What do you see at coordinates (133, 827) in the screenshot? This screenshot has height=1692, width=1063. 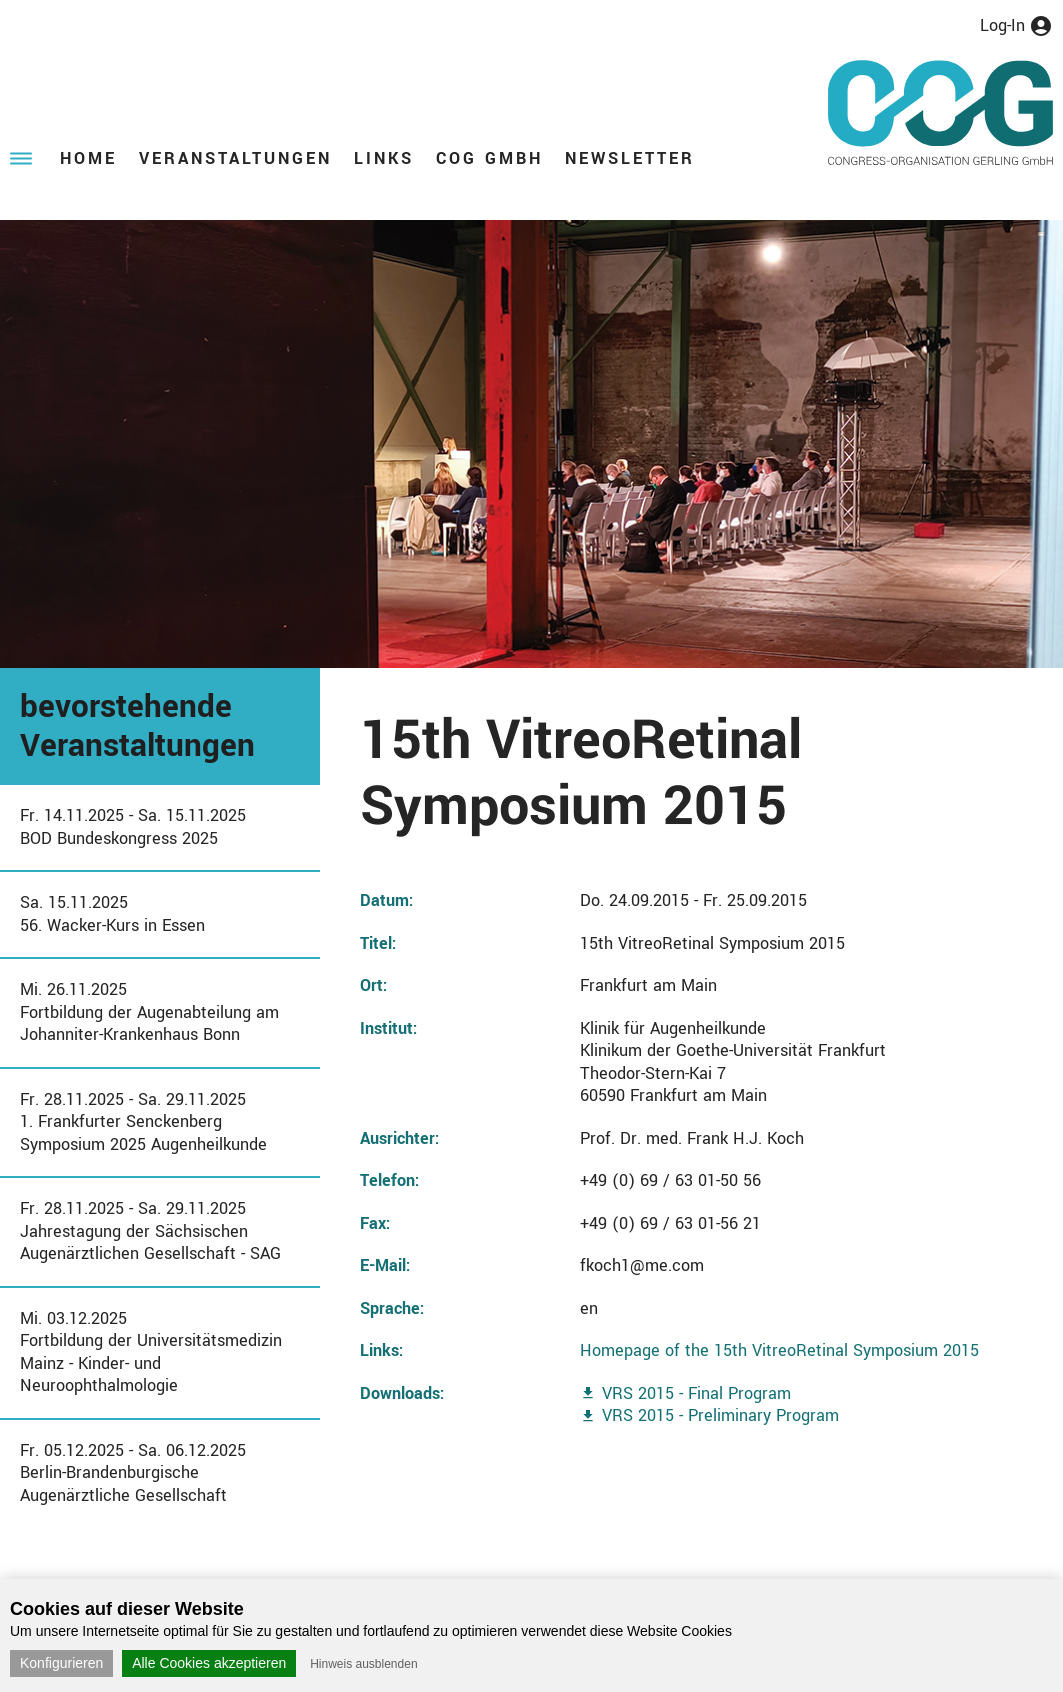 I see `Fr. 14.11.2025 - Sa. 15.11.2025BOD Bundeskongress 2025` at bounding box center [133, 827].